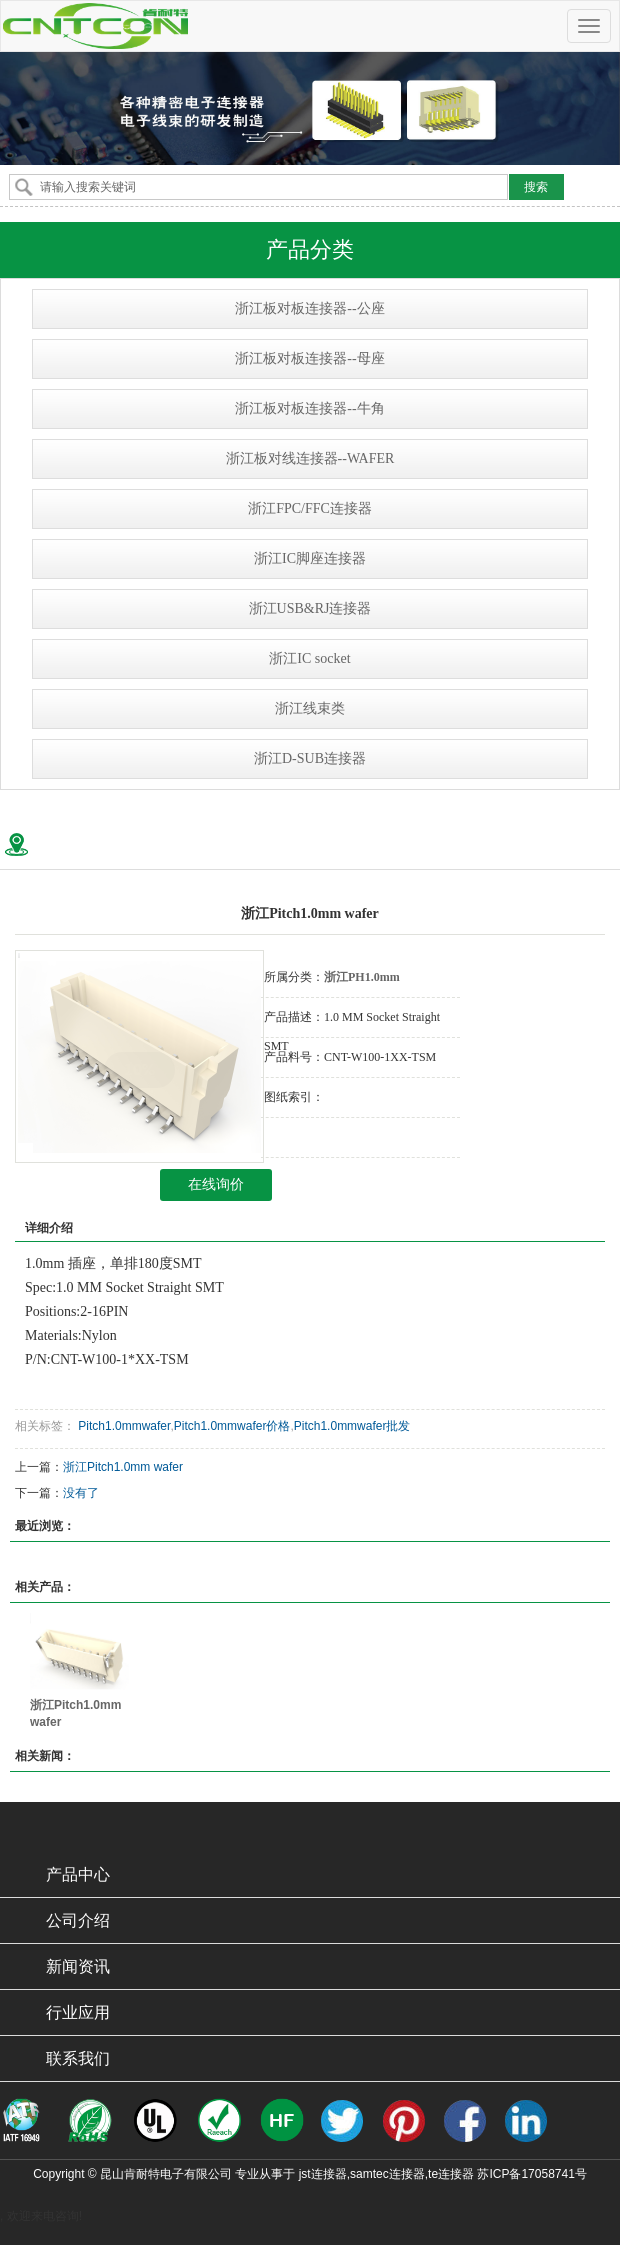 The image size is (620, 2245). Describe the element at coordinates (352, 1426) in the screenshot. I see `Pitch1.0mmwafer批发` at that location.